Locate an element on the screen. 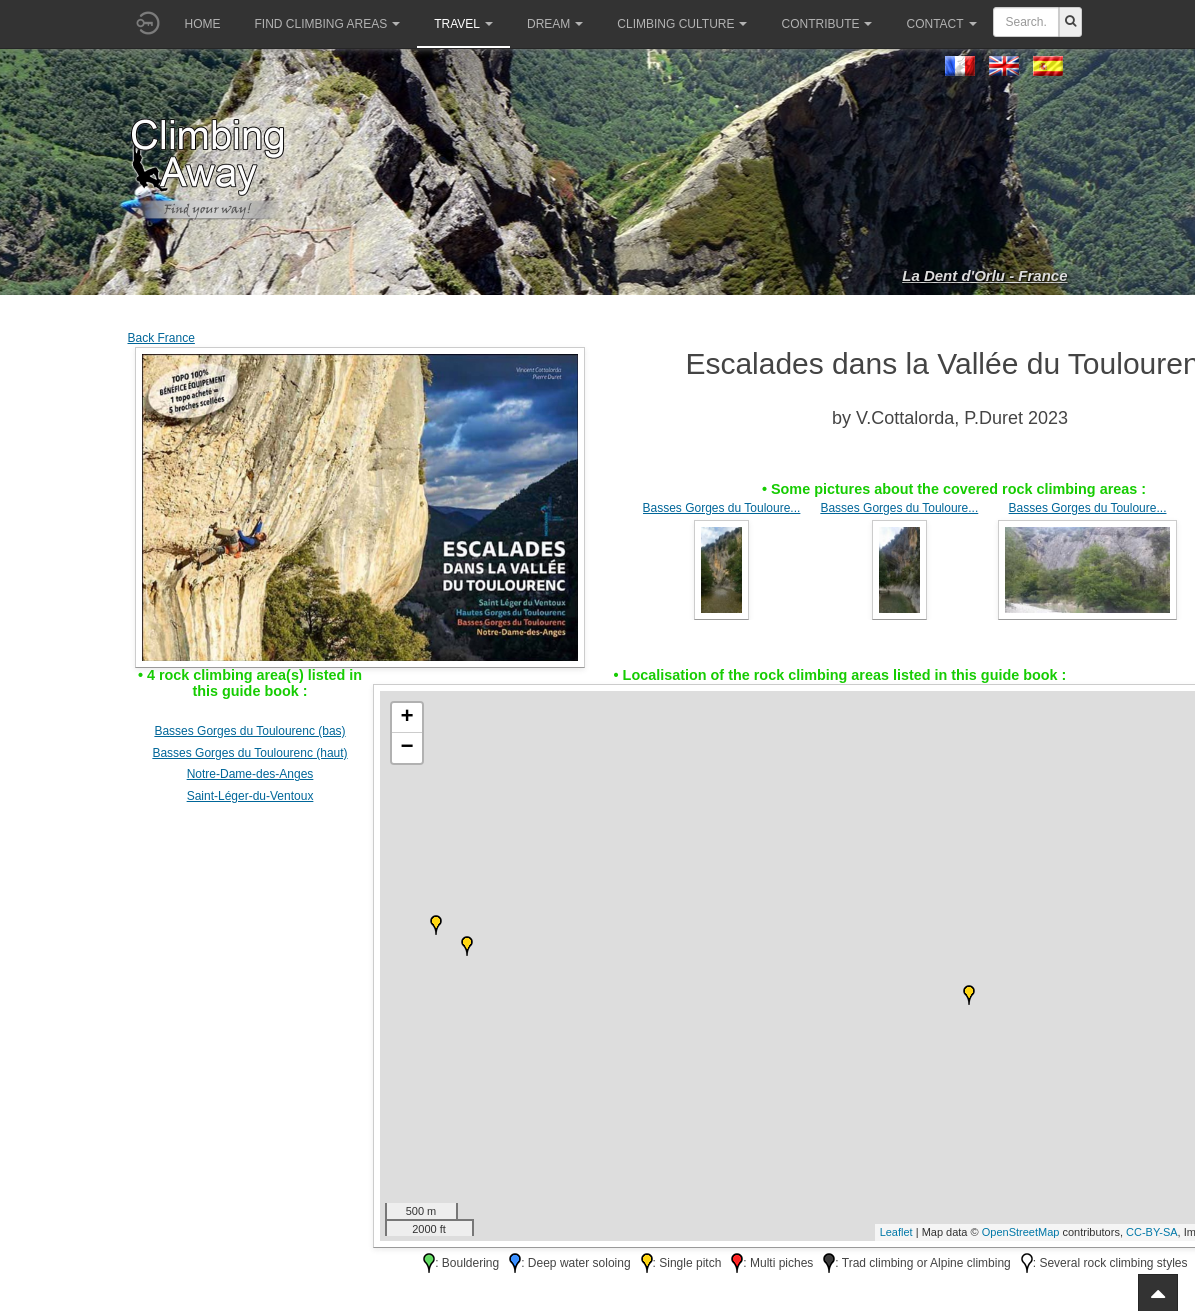 The image size is (1195, 1311). Find climbing areas is located at coordinates (328, 24).